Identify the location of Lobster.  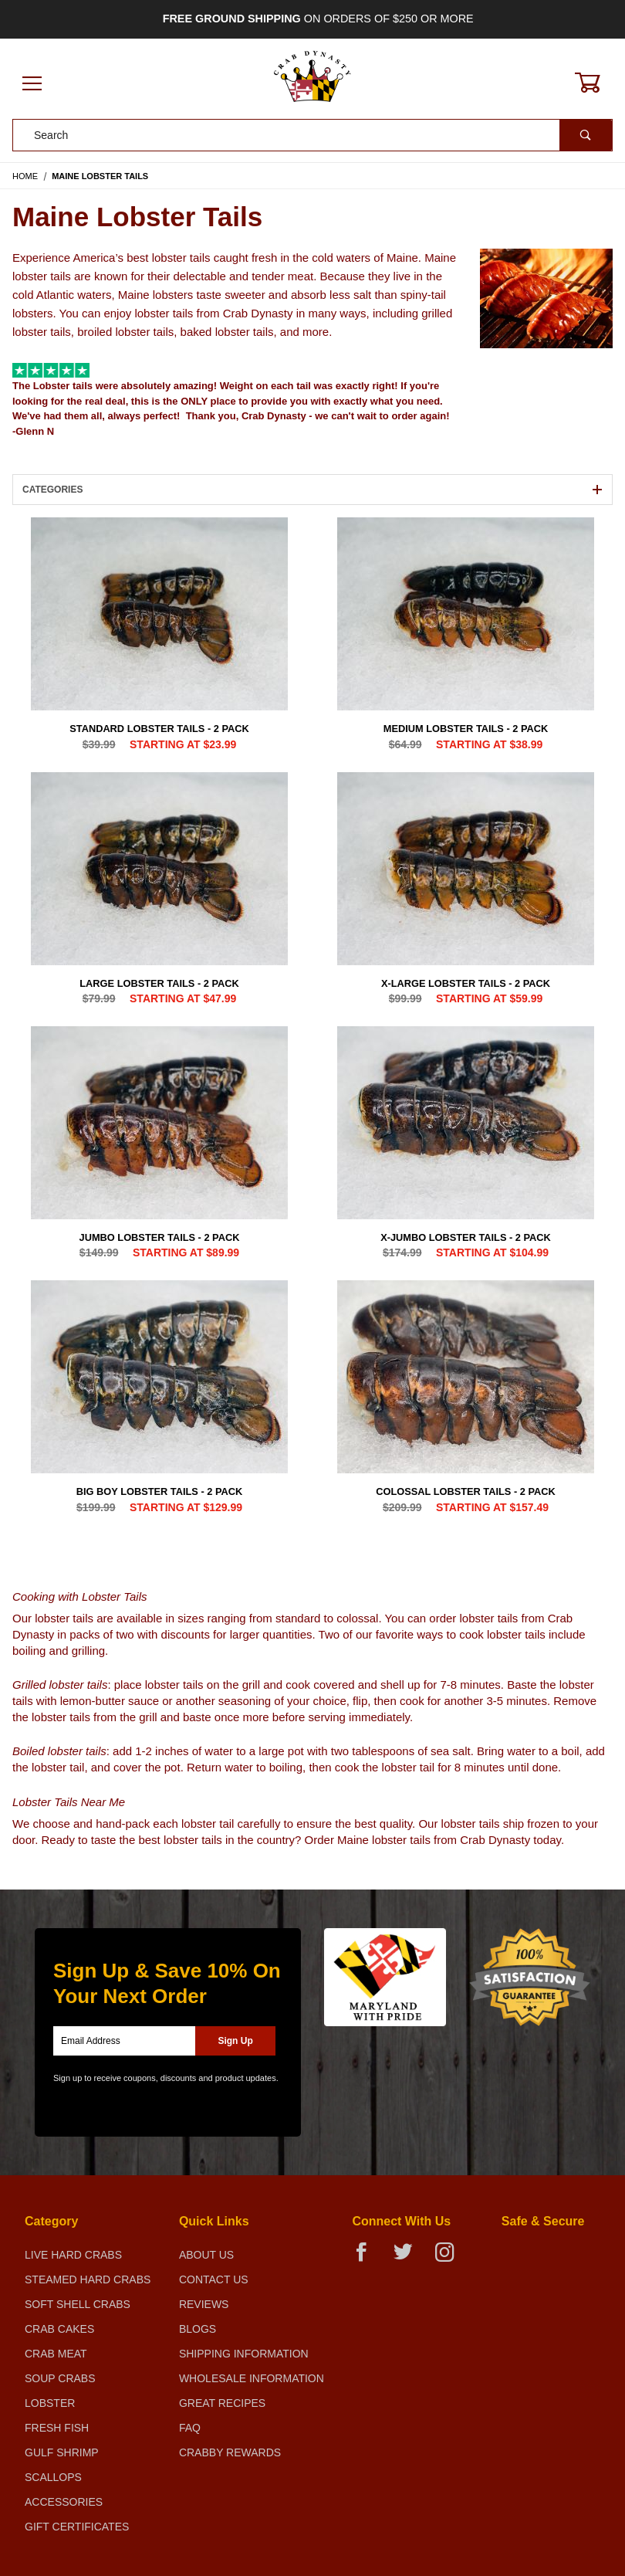
(50, 2403).